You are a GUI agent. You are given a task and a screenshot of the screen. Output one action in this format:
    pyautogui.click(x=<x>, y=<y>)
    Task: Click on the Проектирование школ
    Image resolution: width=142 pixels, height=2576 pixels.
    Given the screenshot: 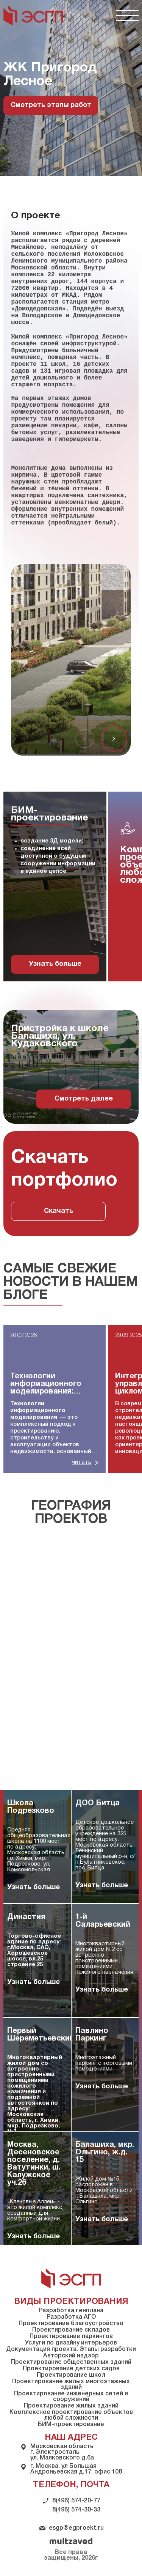 What is the action you would take?
    pyautogui.click(x=71, y=2375)
    